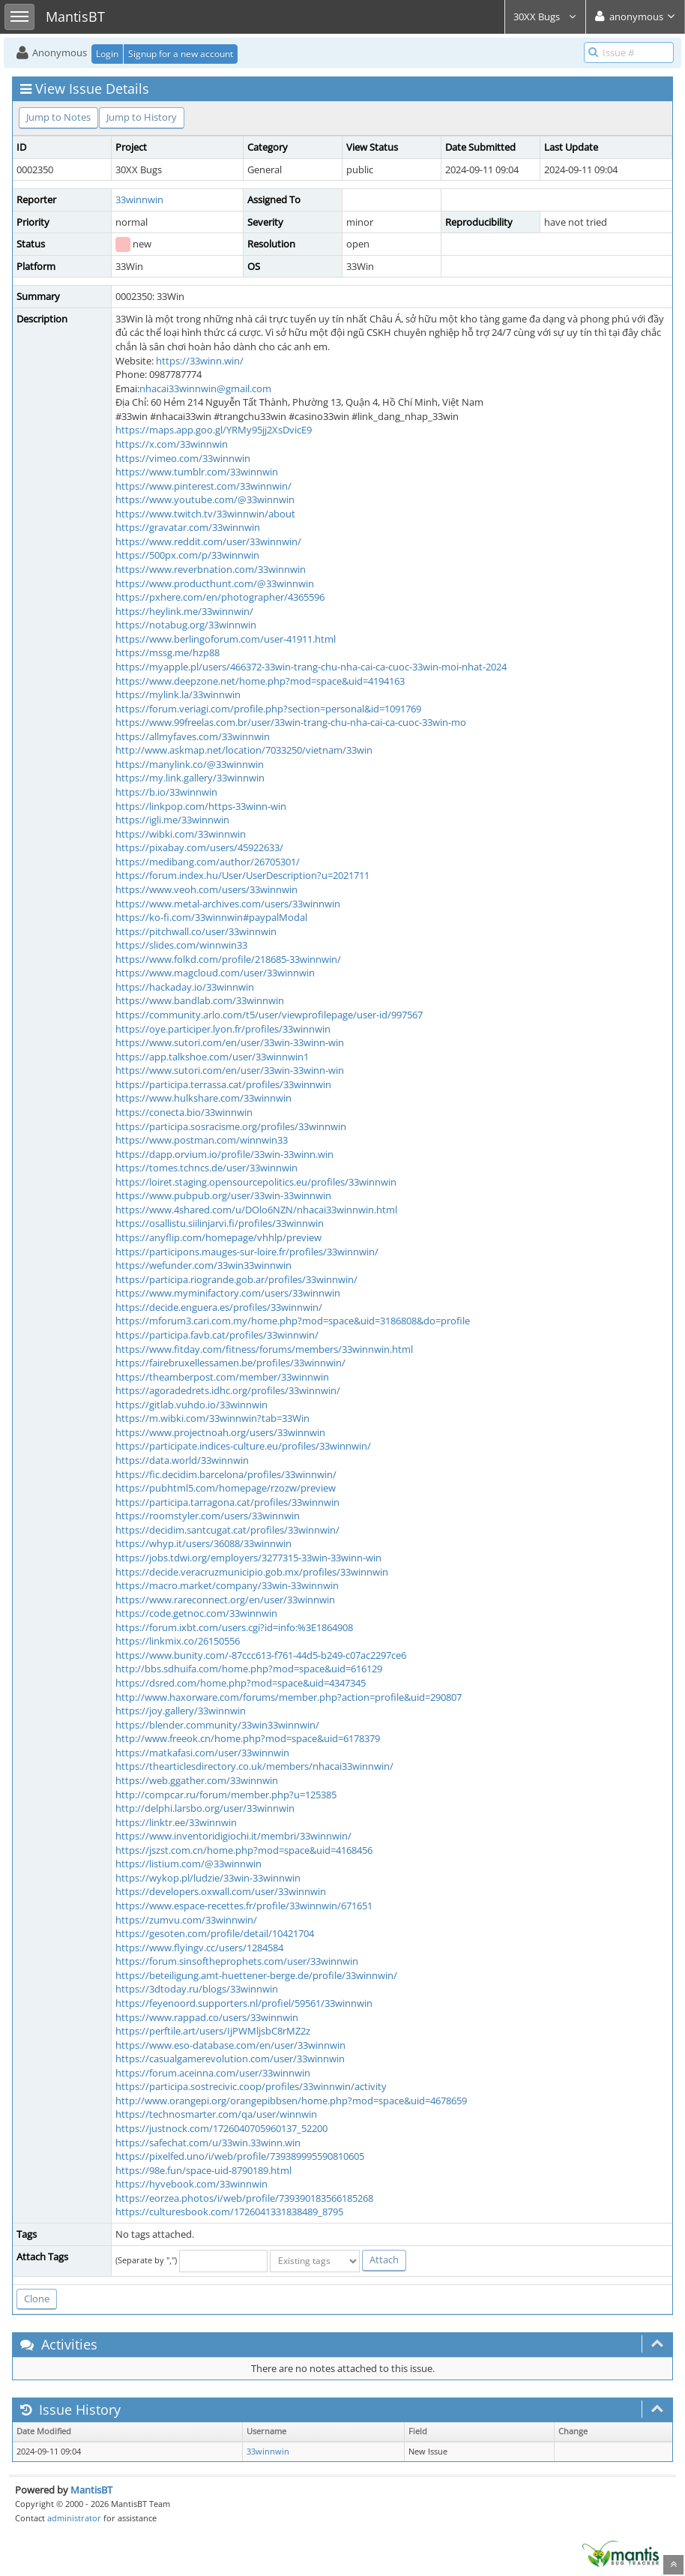  What do you see at coordinates (187, 555) in the screenshot?
I see `https://500px.com/p/33winnwin` at bounding box center [187, 555].